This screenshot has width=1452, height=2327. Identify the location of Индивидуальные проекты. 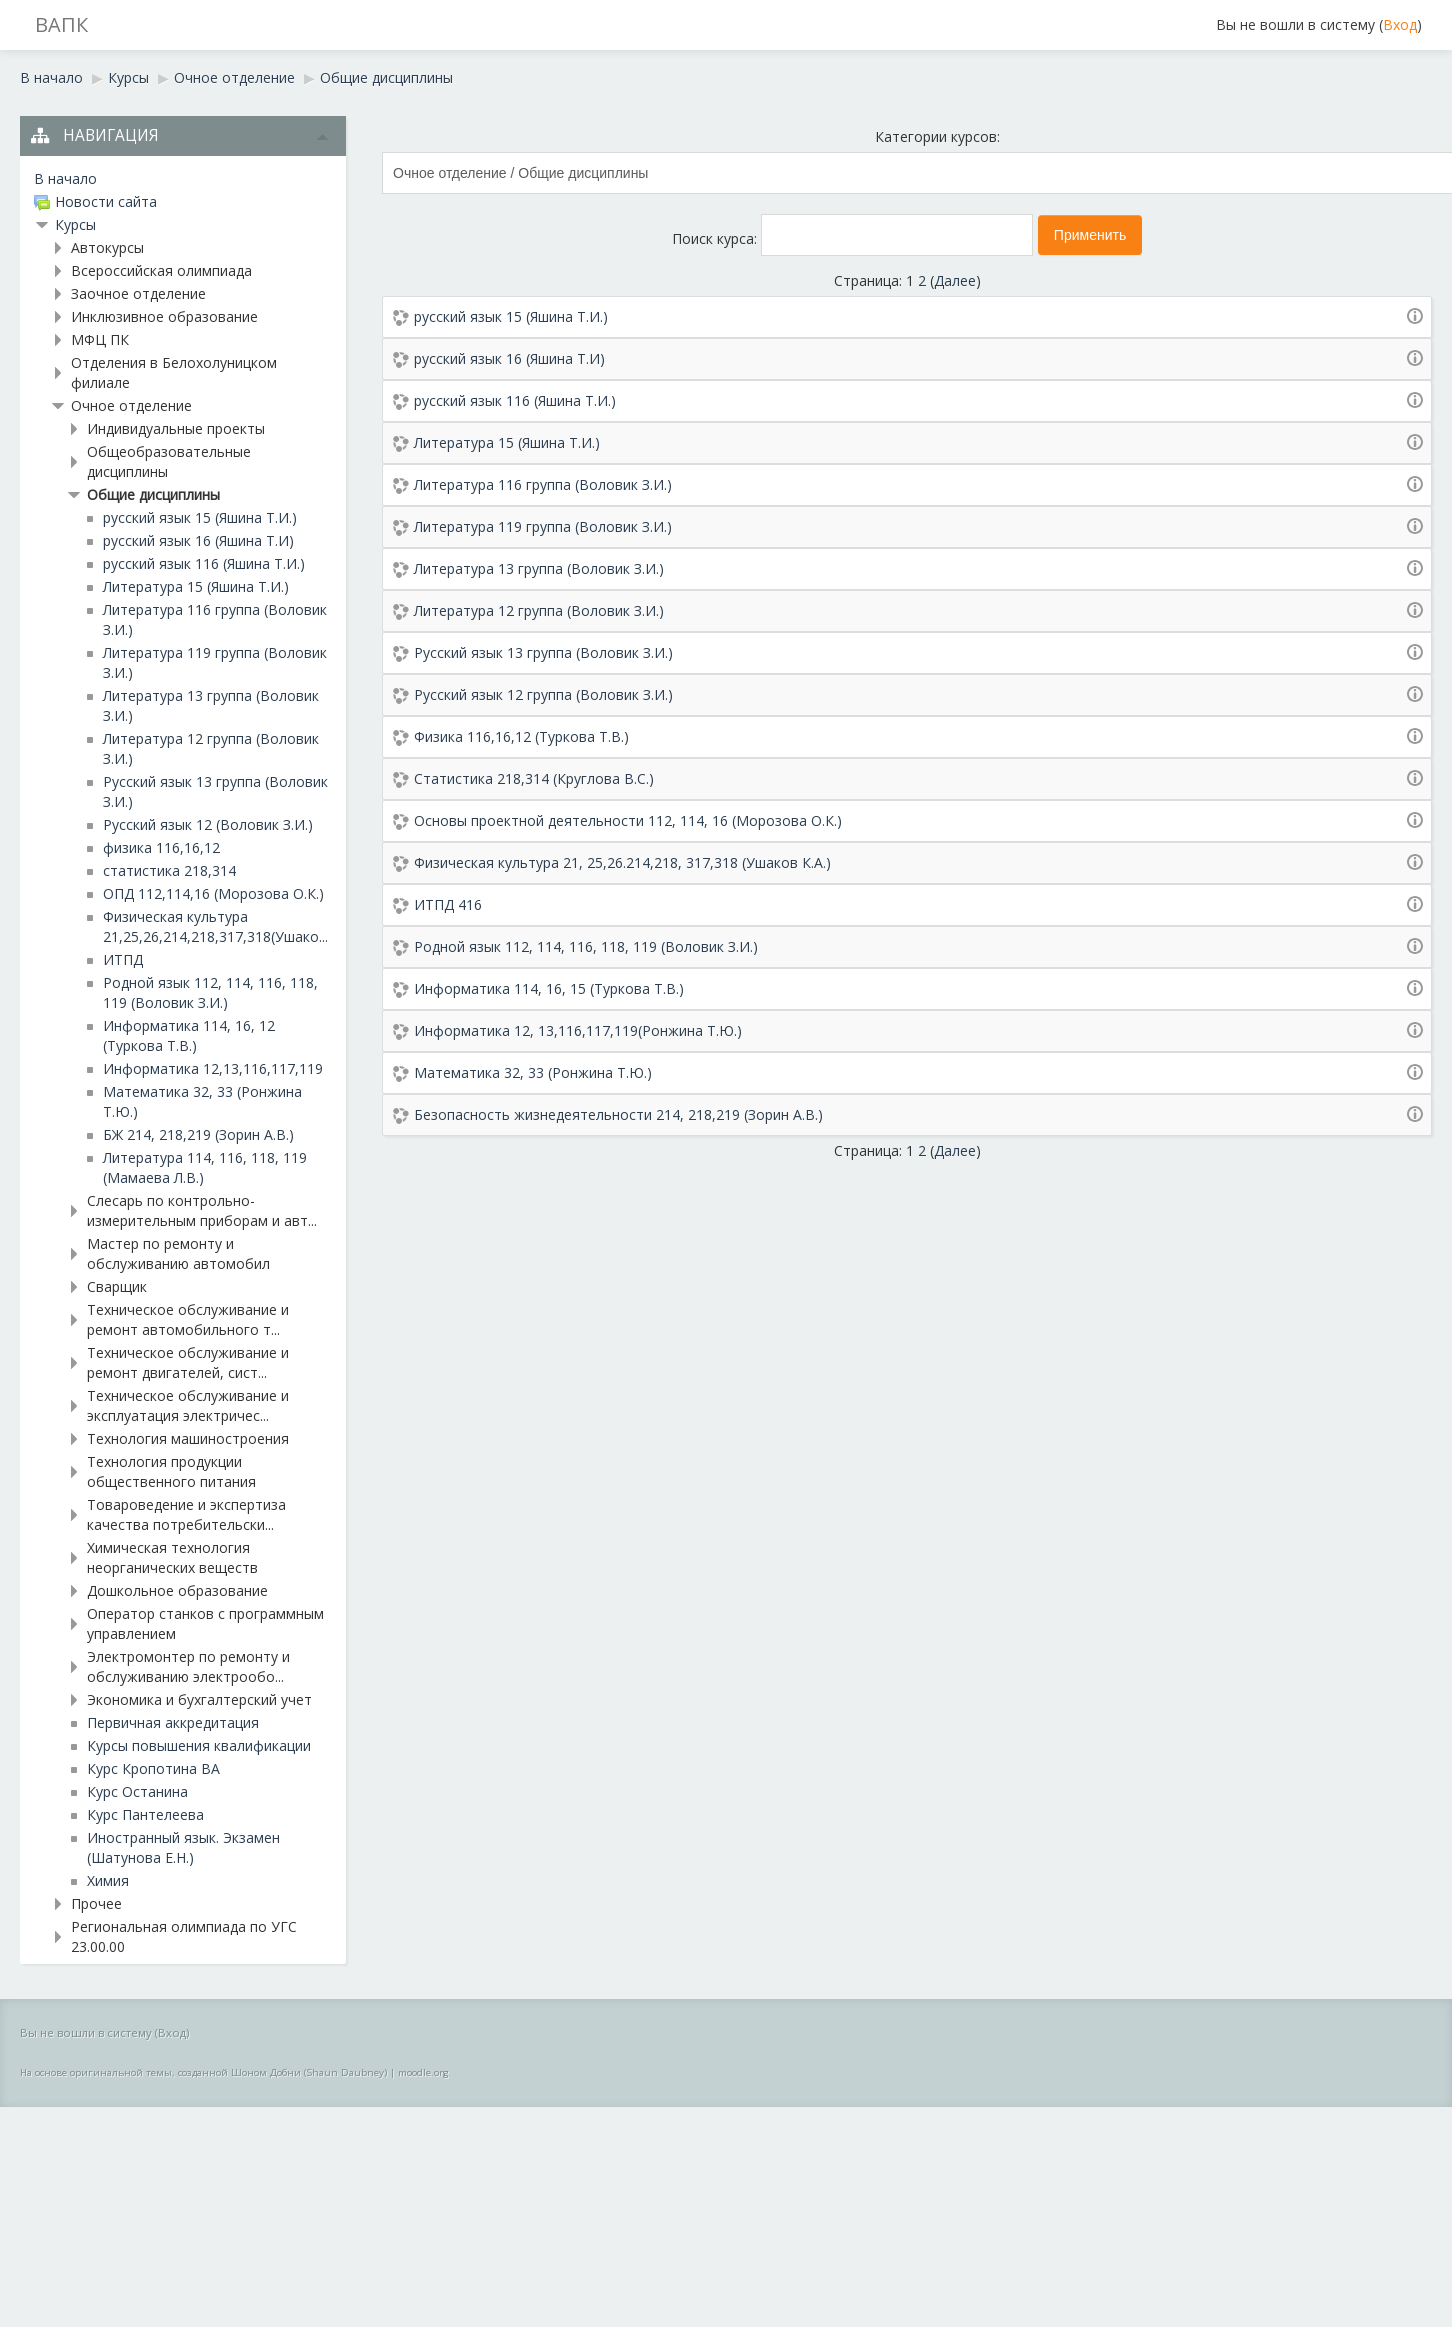
(176, 428).